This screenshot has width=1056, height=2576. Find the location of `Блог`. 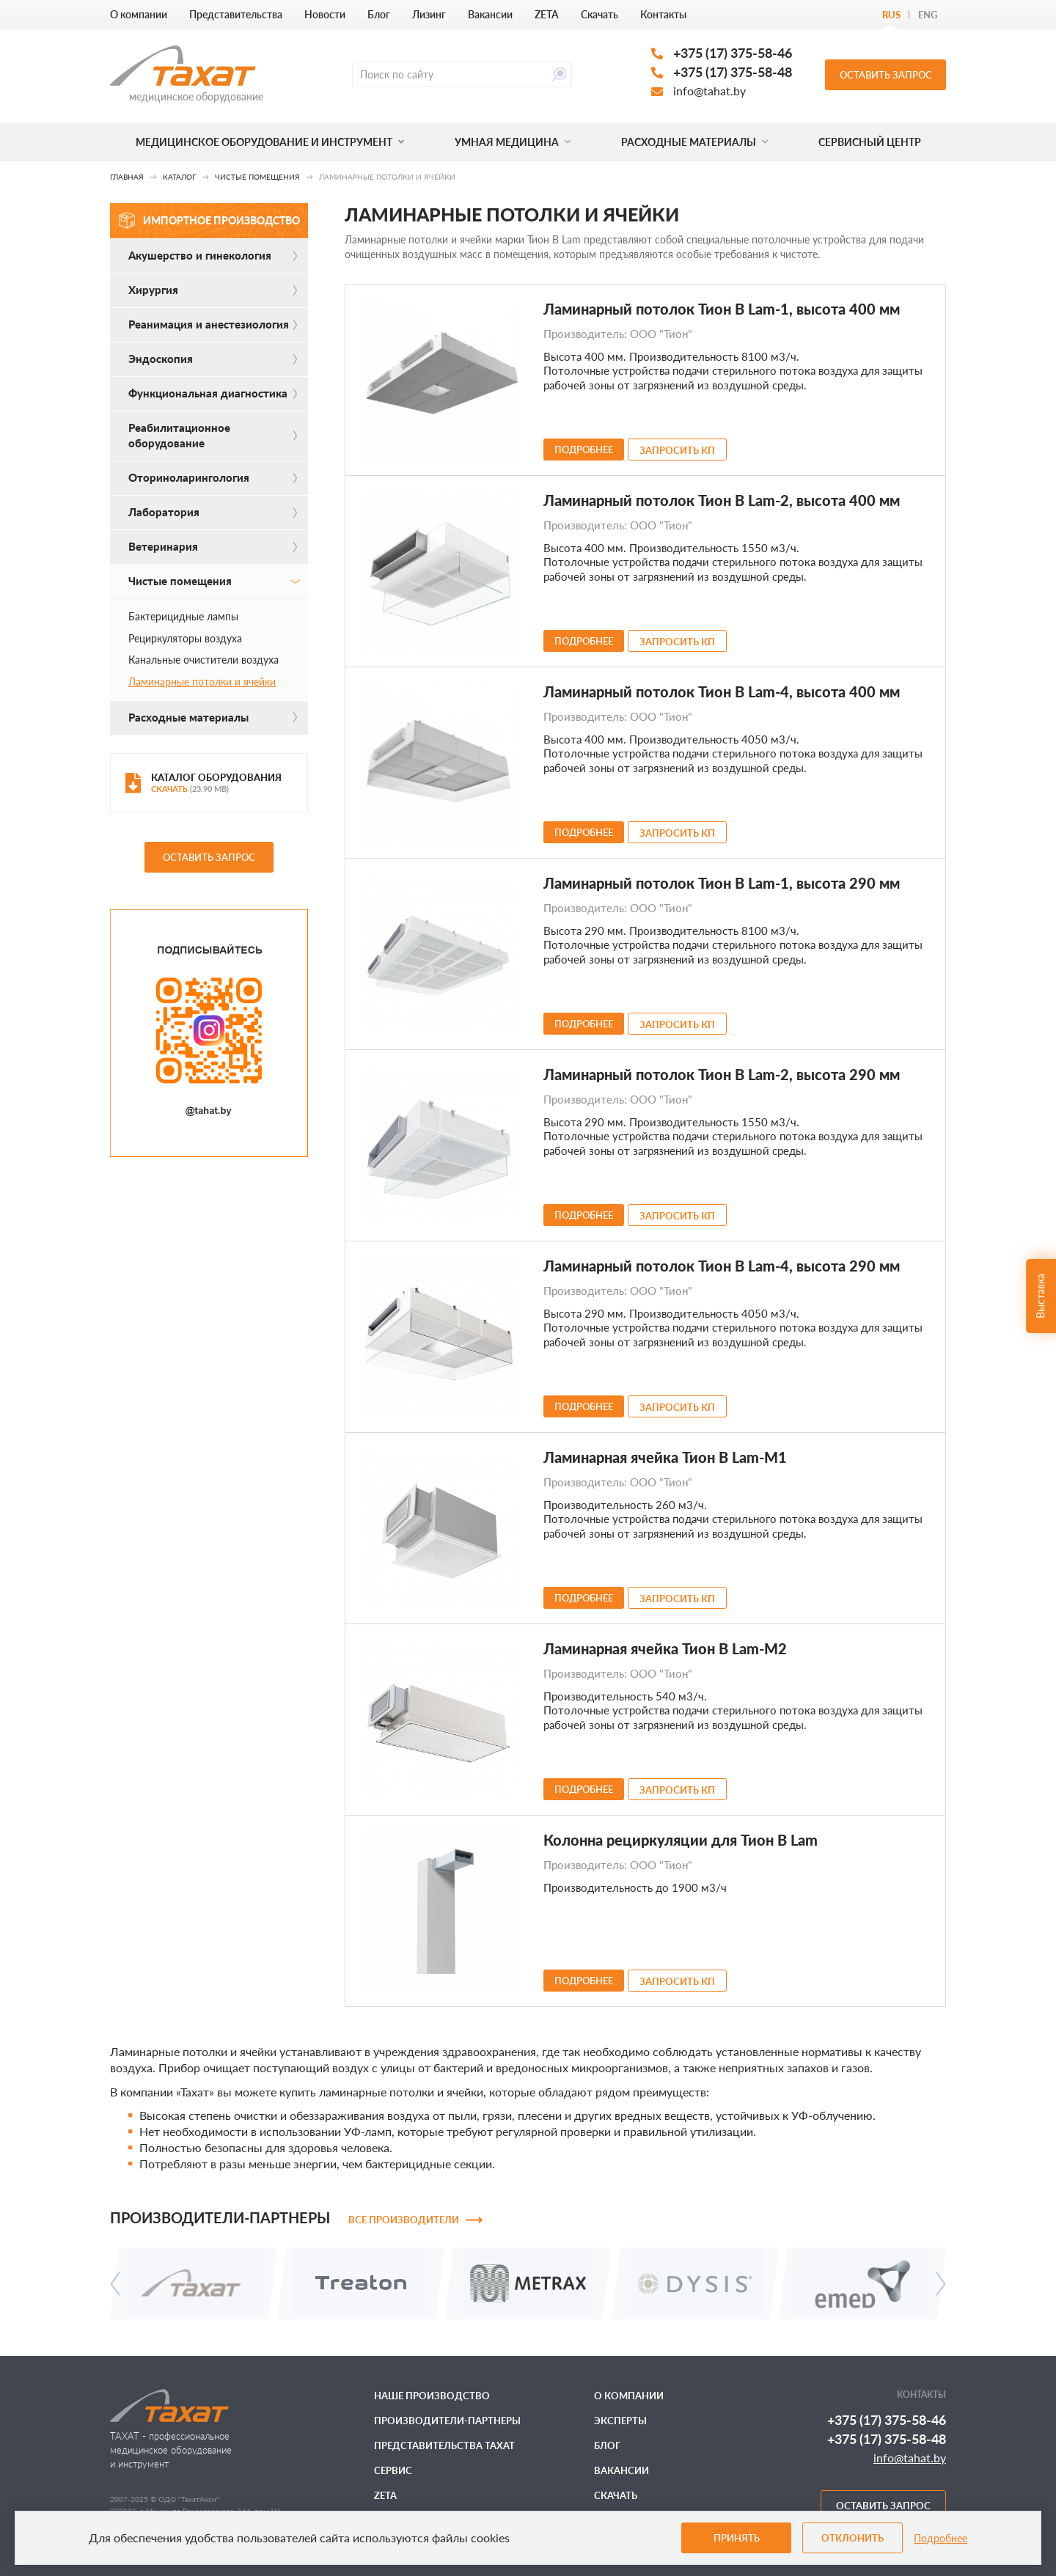

Блог is located at coordinates (378, 14).